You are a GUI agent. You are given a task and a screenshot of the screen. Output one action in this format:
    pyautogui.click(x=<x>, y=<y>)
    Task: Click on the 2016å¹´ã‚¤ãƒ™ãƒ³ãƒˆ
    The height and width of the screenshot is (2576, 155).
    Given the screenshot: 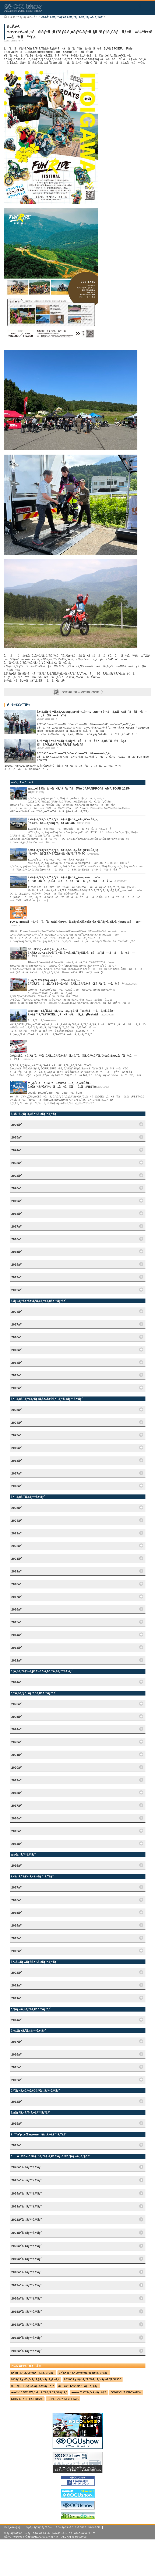 What is the action you would take?
    pyautogui.click(x=26, y=2298)
    